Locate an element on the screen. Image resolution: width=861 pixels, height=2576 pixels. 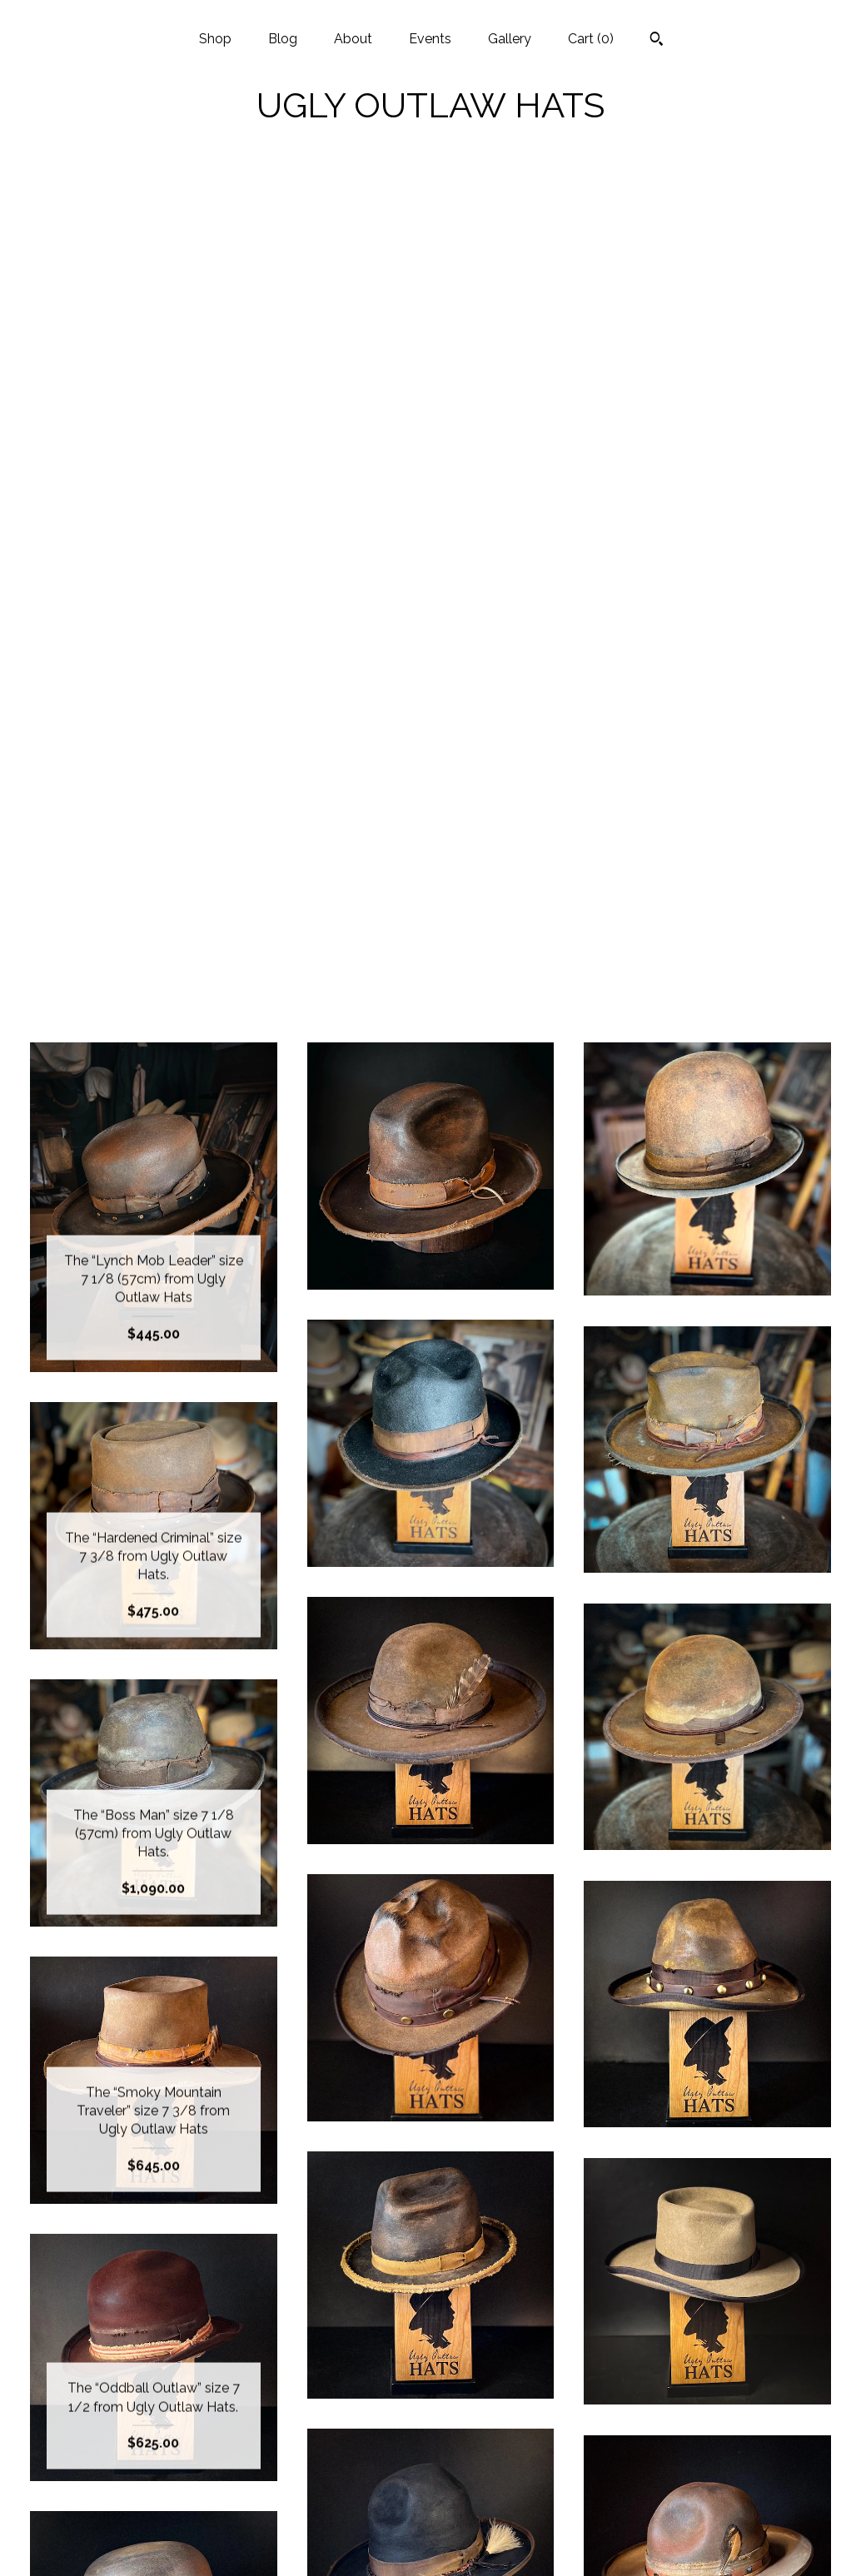
Blog is located at coordinates (282, 39).